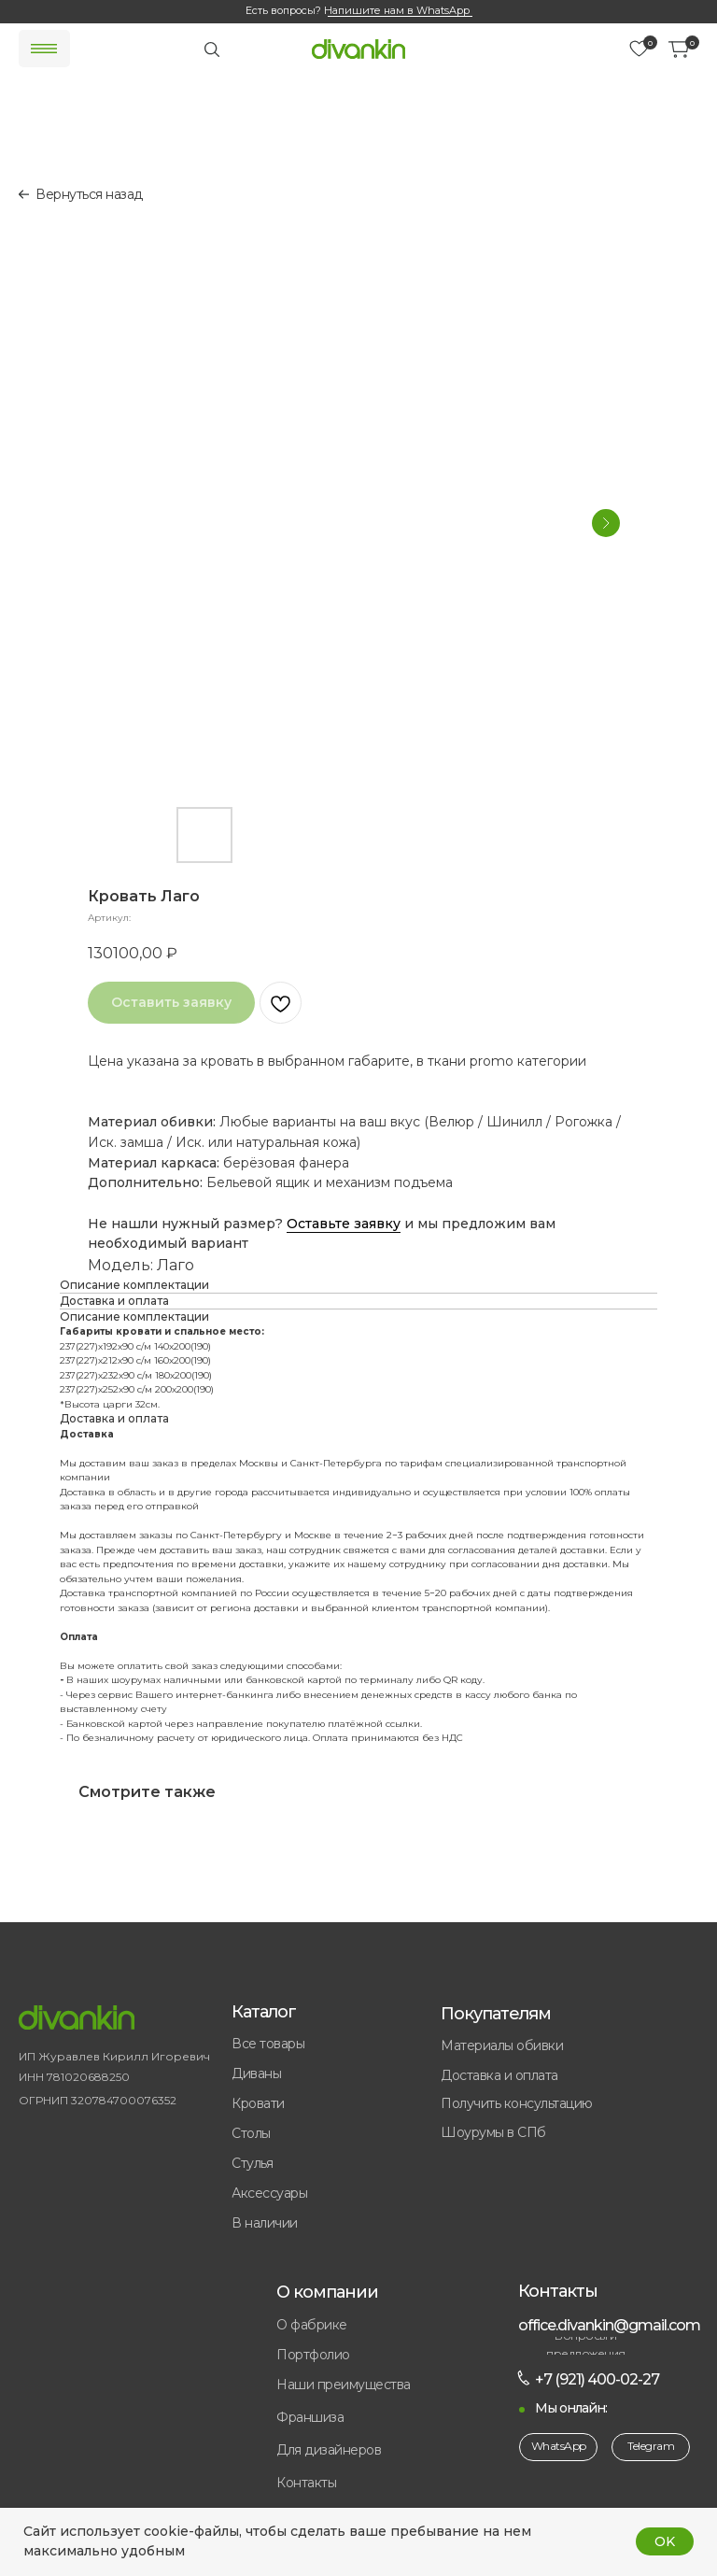 The image size is (717, 2576). I want to click on +7 (921) 400-02-27, so click(597, 2379).